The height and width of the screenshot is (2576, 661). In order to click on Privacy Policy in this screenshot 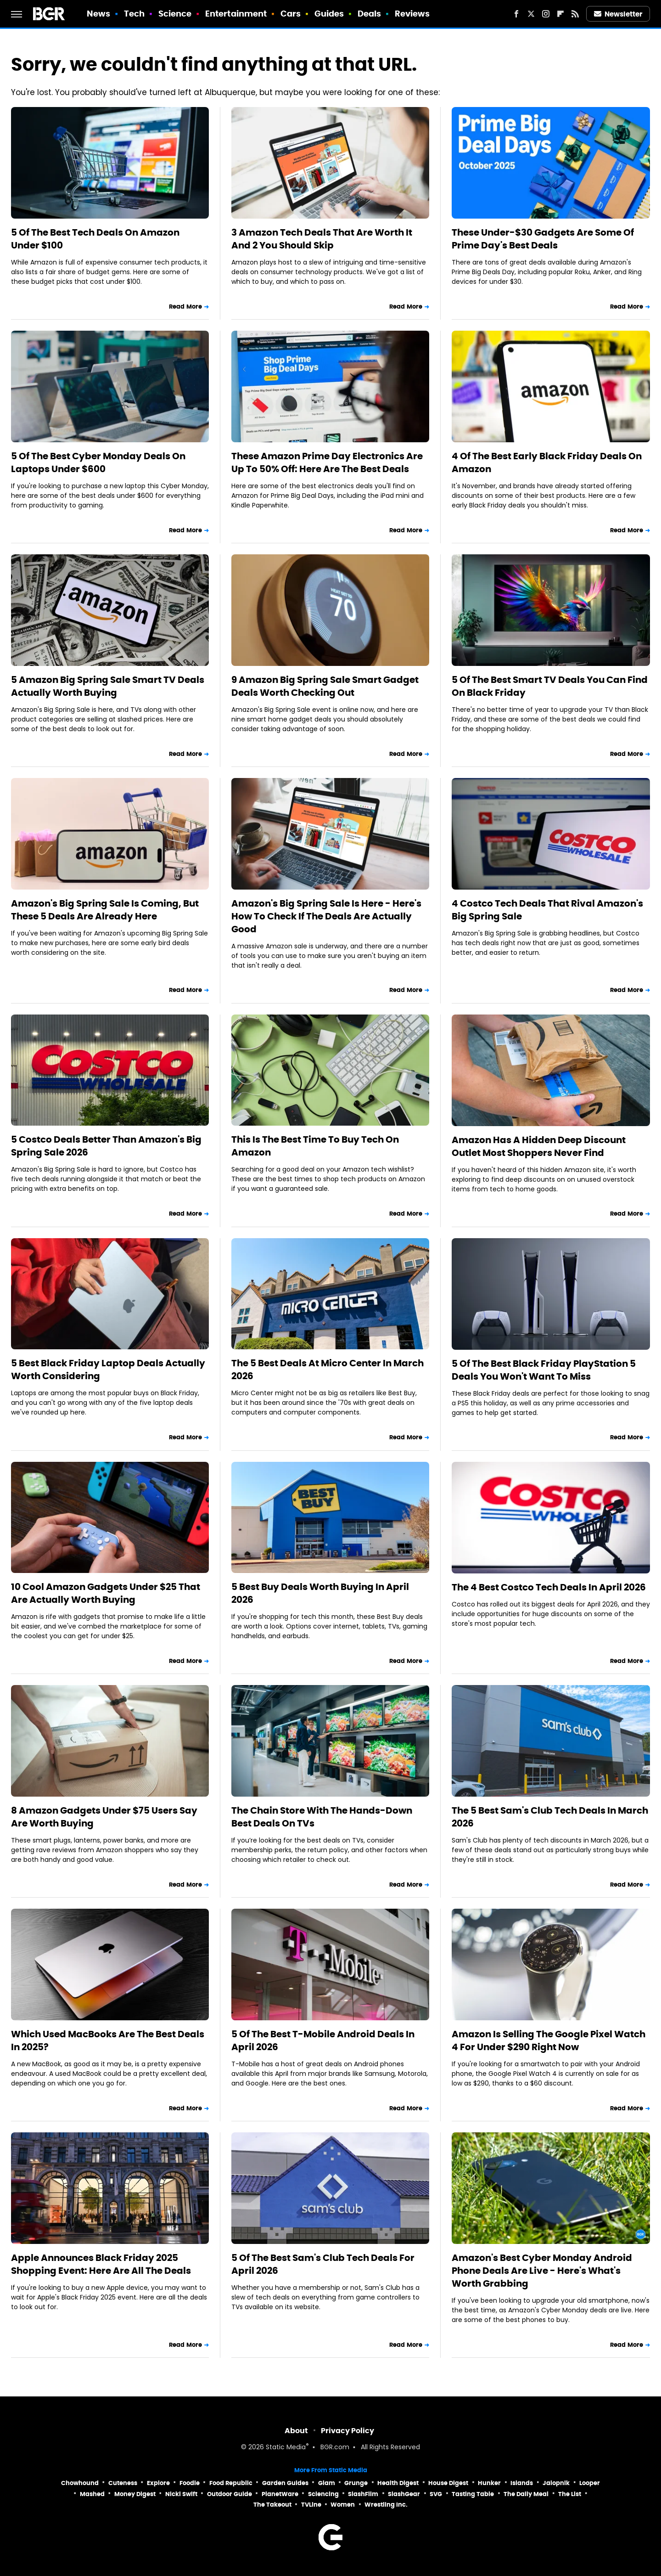, I will do `click(347, 2430)`.